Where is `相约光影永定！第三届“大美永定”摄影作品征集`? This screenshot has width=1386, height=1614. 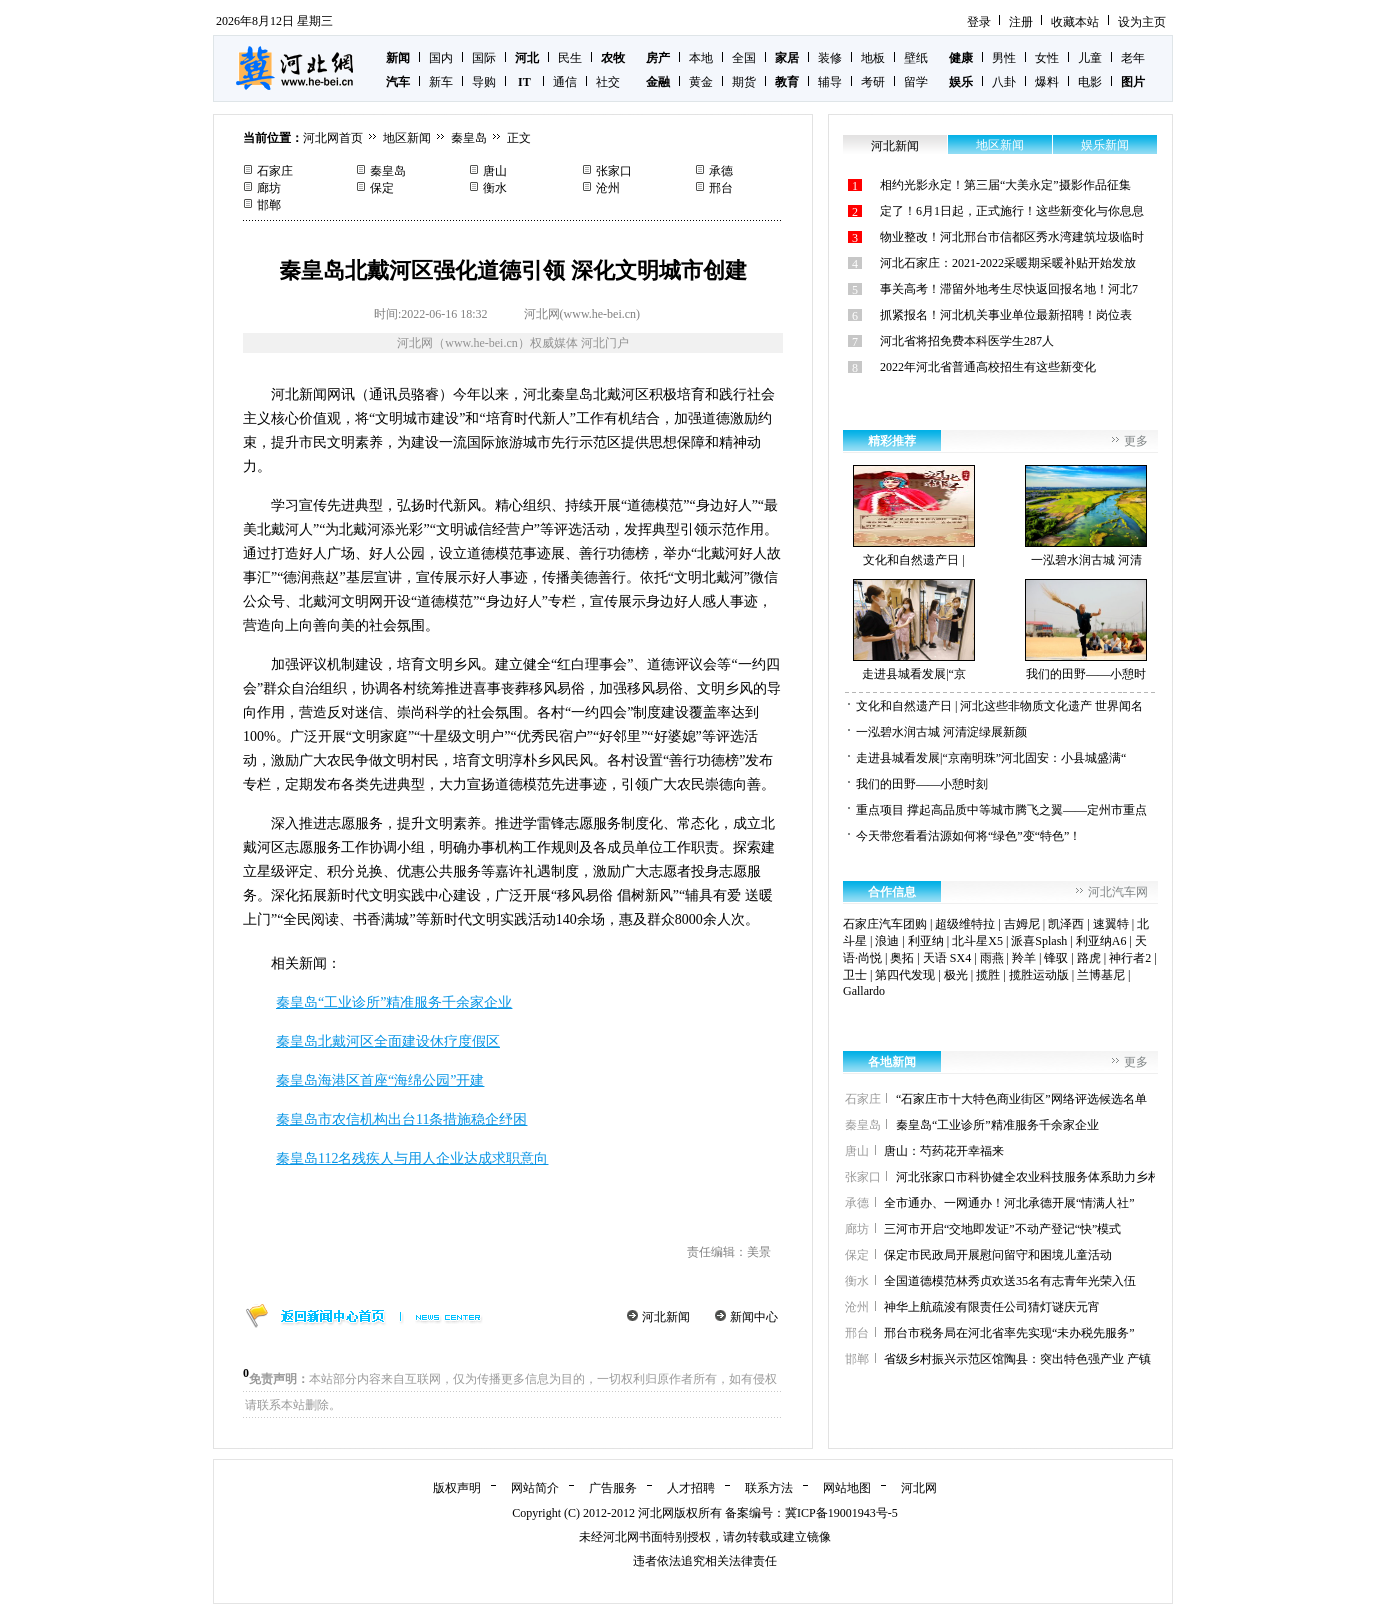 相约光影永定！第三届“大美永定”摄影作品征集 is located at coordinates (1005, 185).